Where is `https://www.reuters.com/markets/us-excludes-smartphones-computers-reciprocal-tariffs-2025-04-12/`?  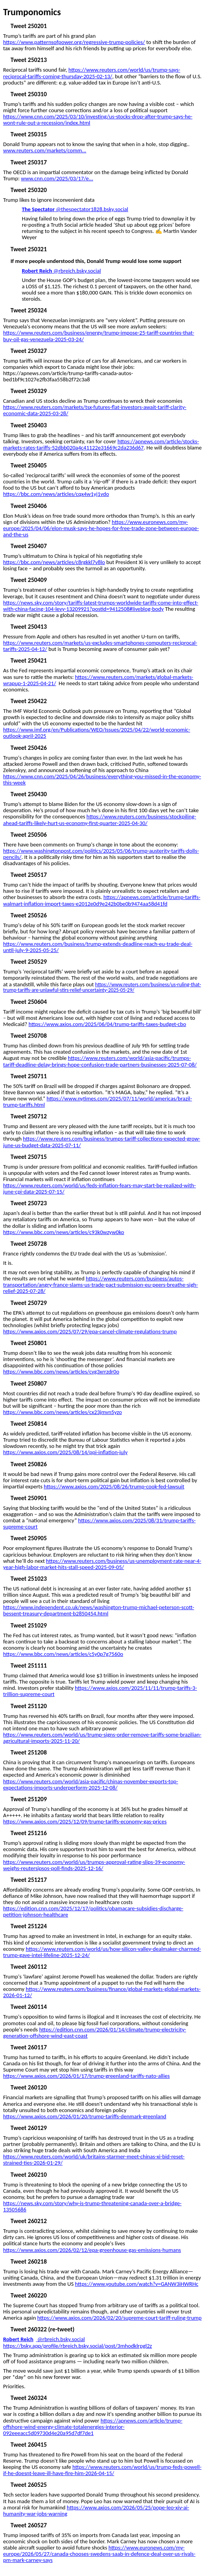 https://www.reuters.com/markets/us-excludes-smartphones-computers-reciprocal-tariffs-2025-04-12/ is located at coordinates (100, 645).